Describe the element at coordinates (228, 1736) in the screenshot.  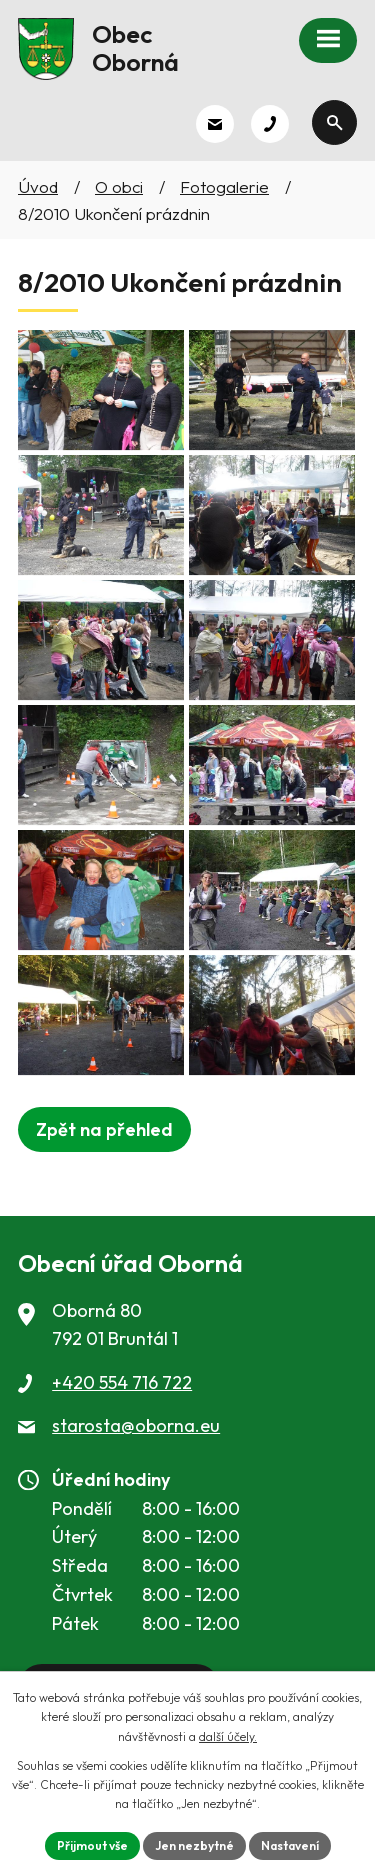
I see `další účely.` at that location.